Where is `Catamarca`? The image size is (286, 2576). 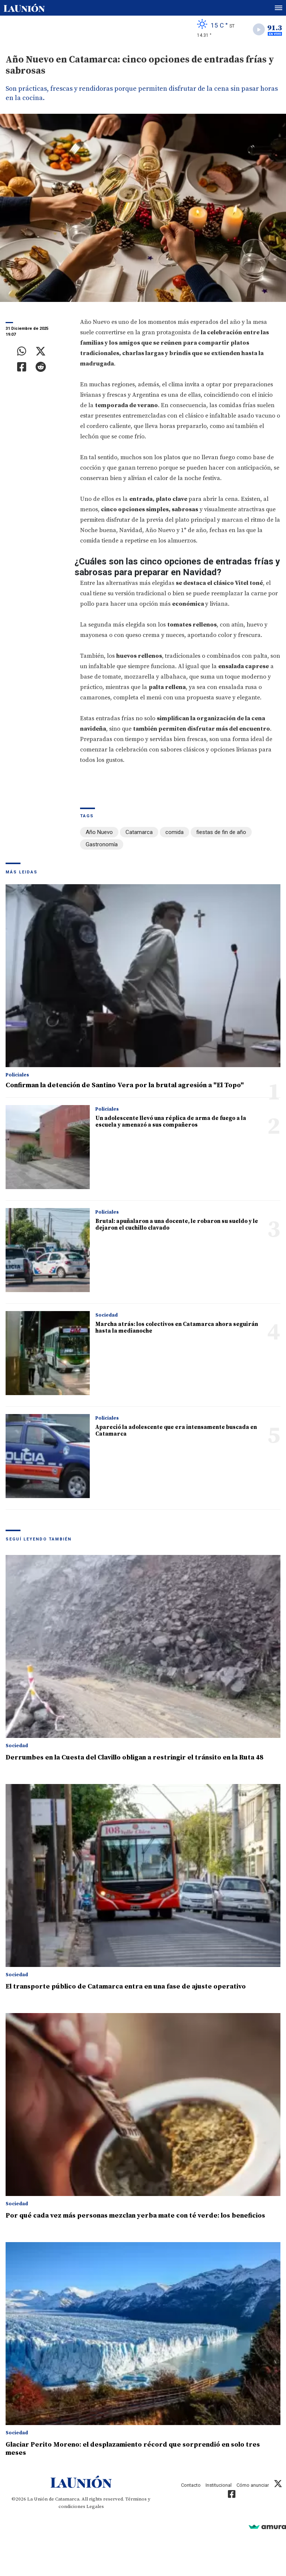 Catamarca is located at coordinates (139, 832).